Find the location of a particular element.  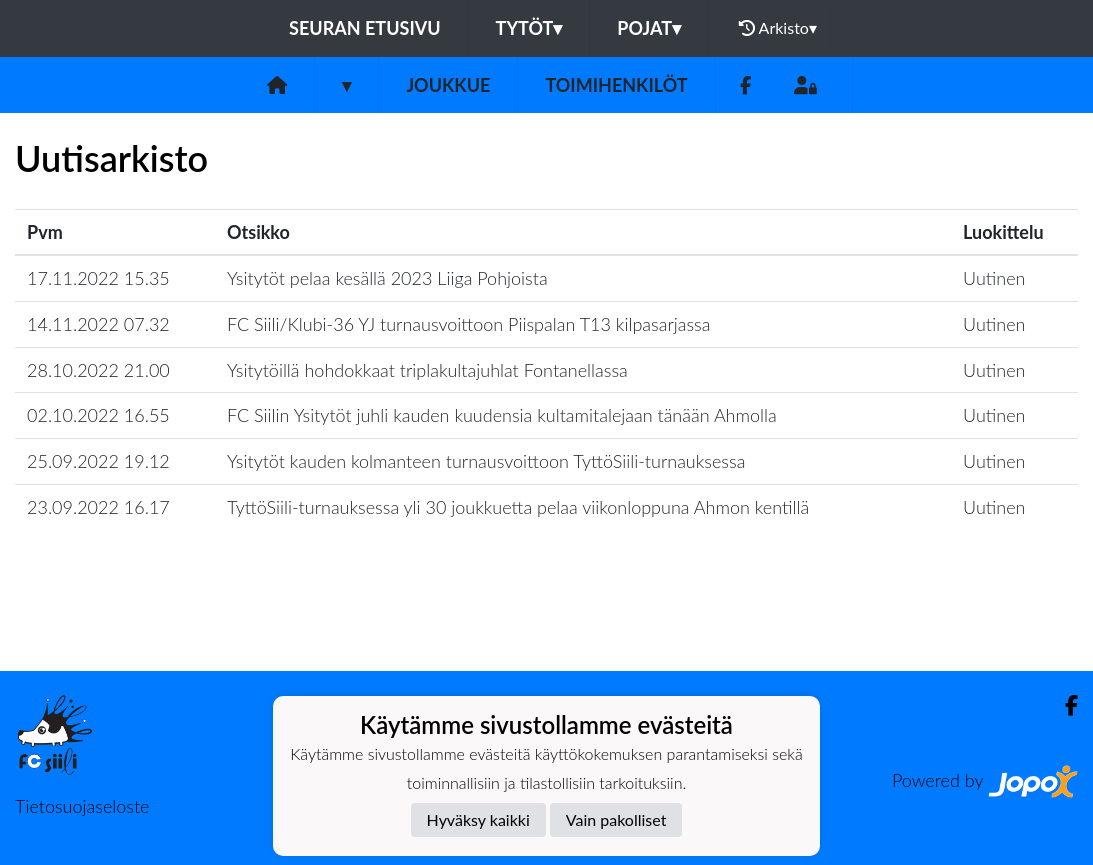

Arkisto is located at coordinates (778, 28).